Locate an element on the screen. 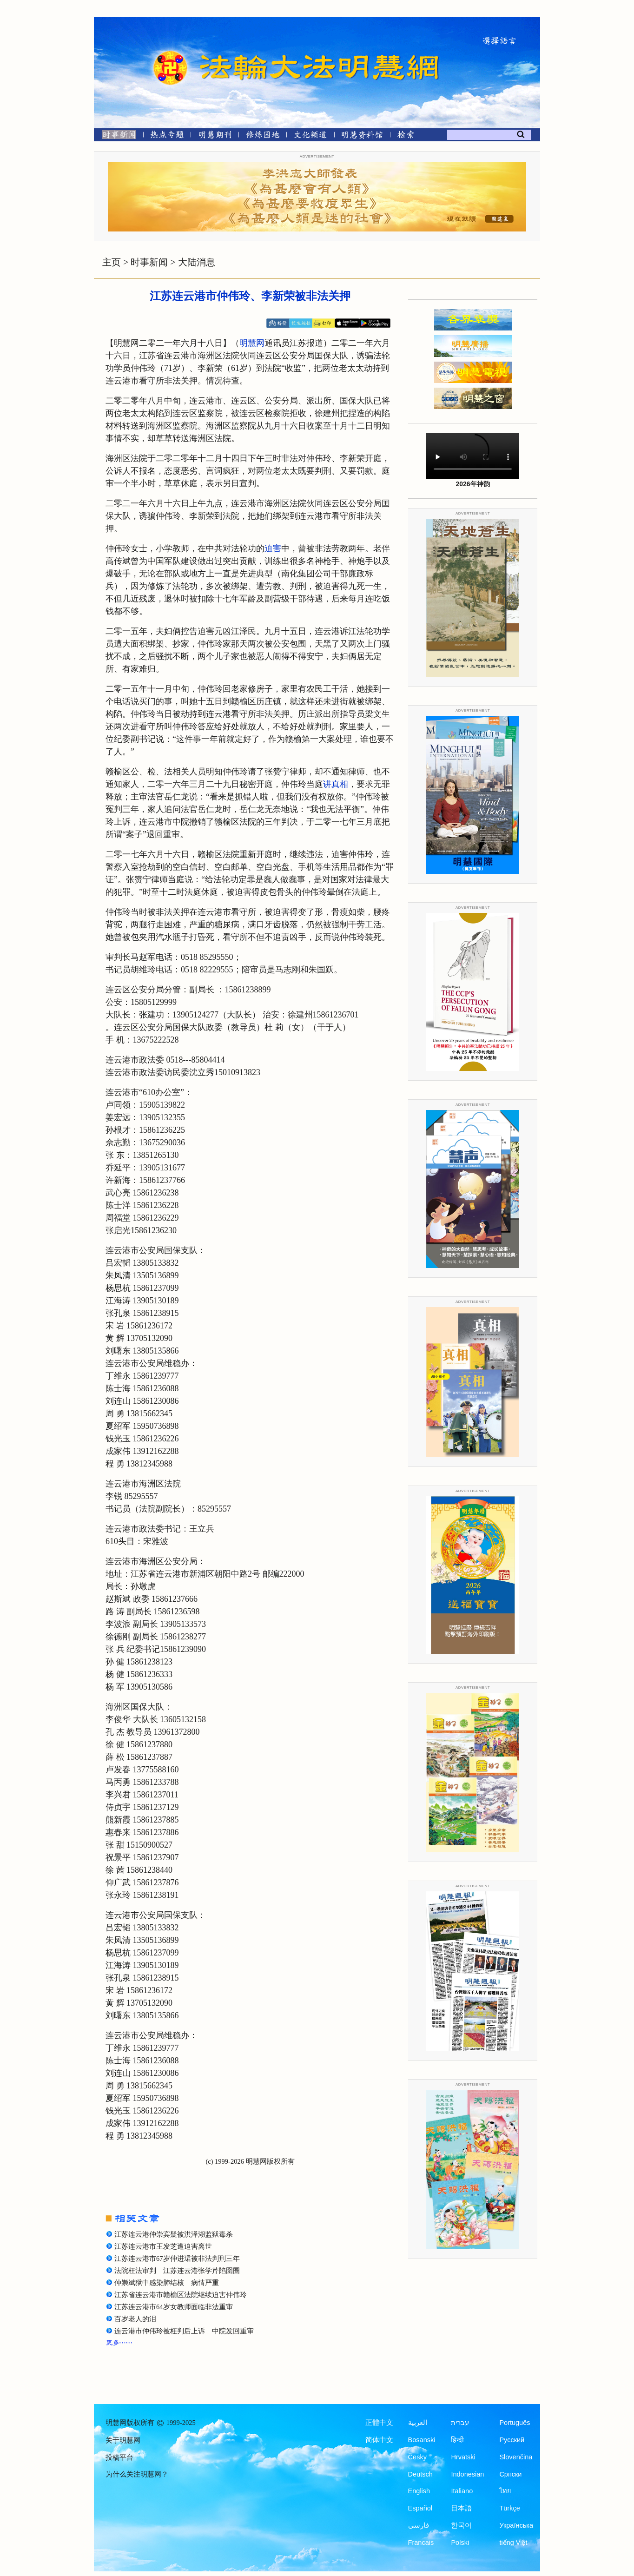  简体中文 is located at coordinates (379, 2440).